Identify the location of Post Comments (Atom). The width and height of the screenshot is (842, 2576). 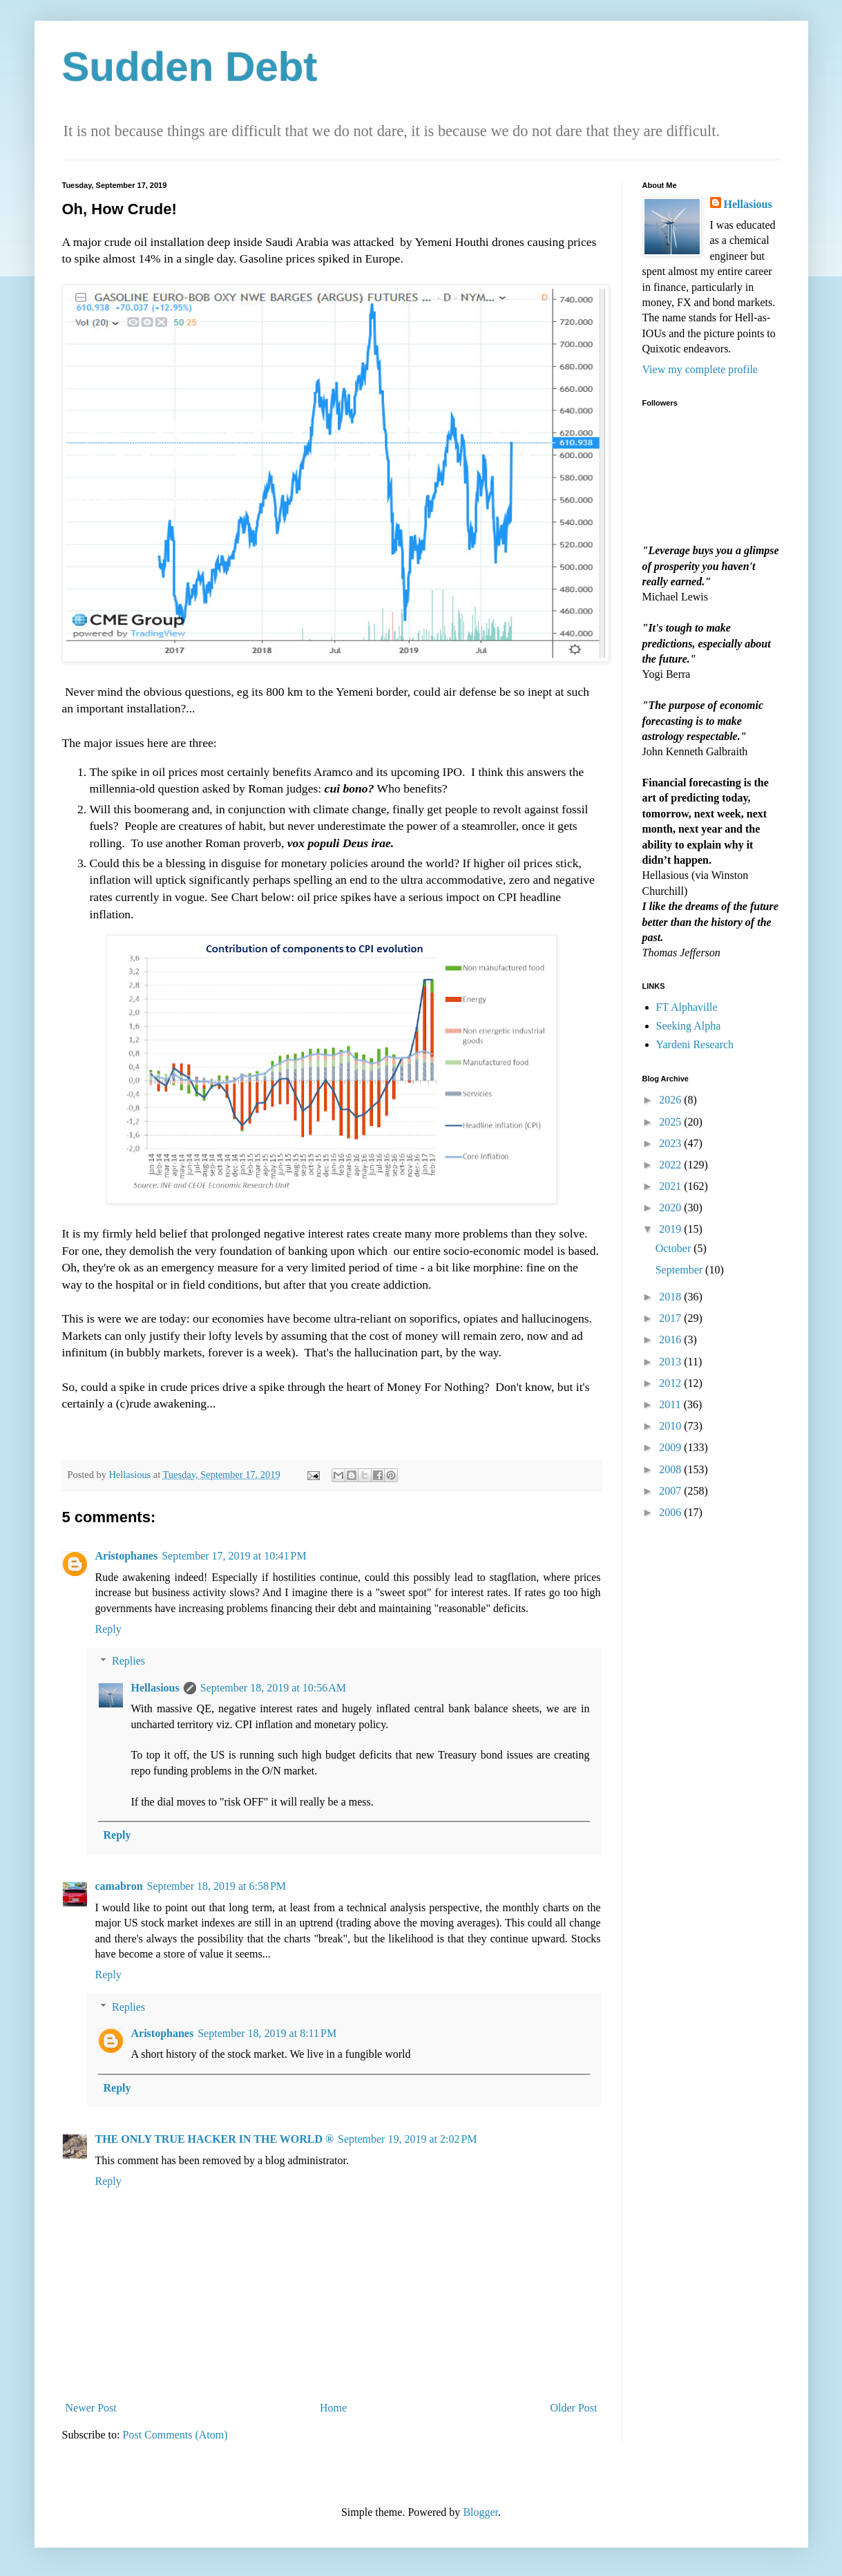
(175, 2435).